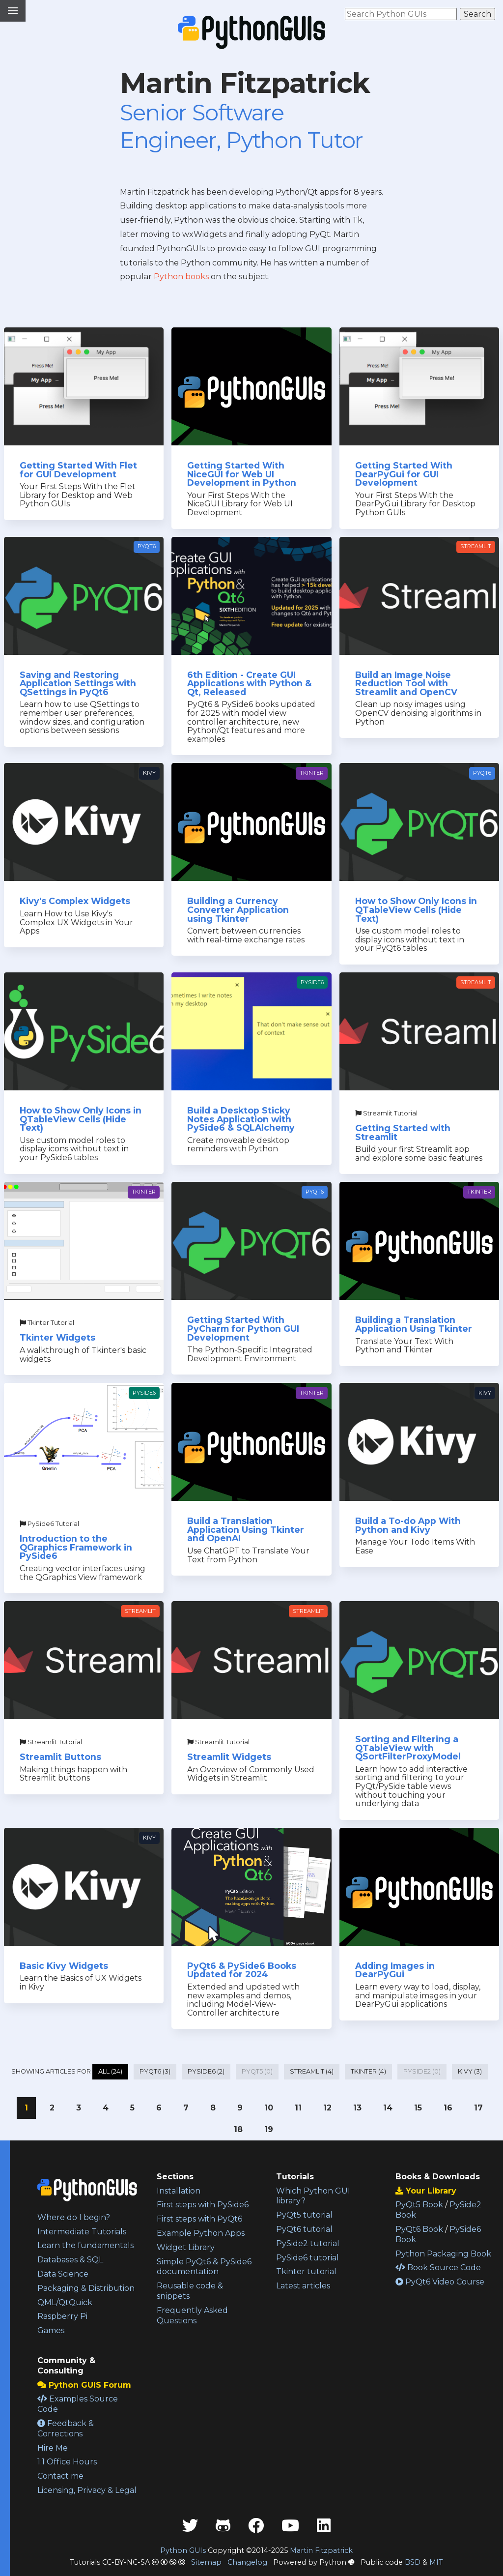  Describe the element at coordinates (203, 2204) in the screenshot. I see `First steps with PySide6` at that location.